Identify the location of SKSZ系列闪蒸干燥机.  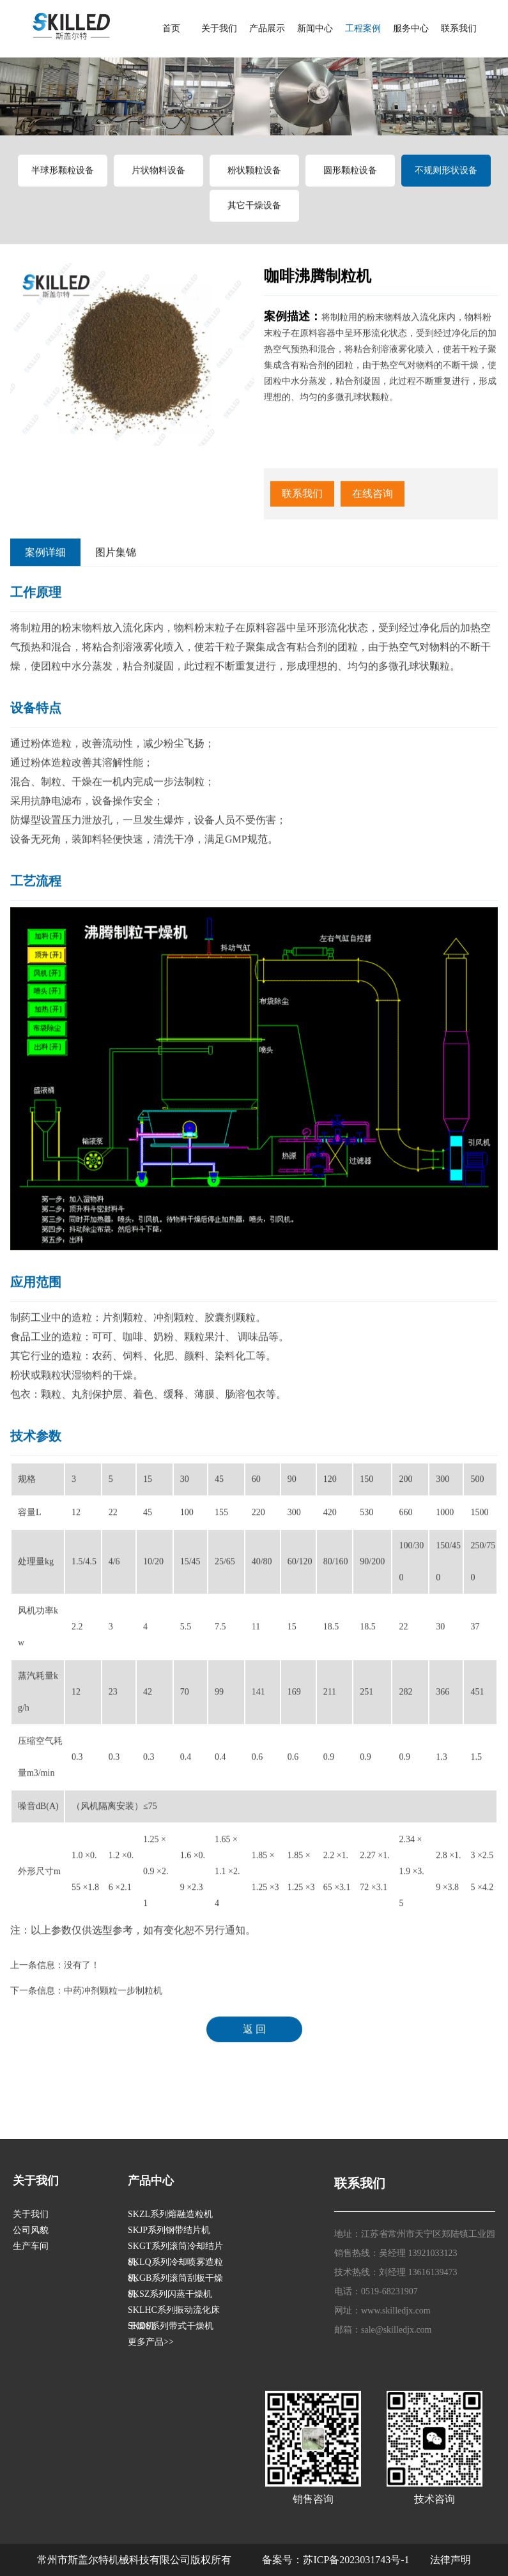
(170, 2294).